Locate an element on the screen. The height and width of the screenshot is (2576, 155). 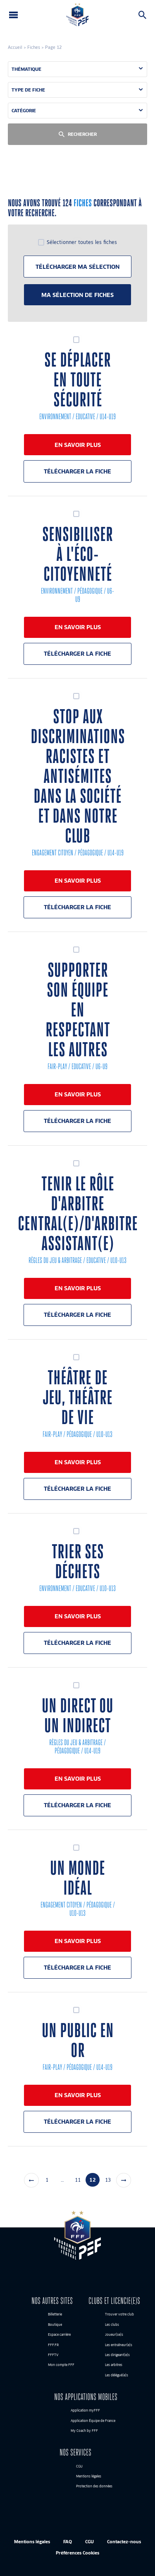
Joueur(se)s is located at coordinates (114, 2335).